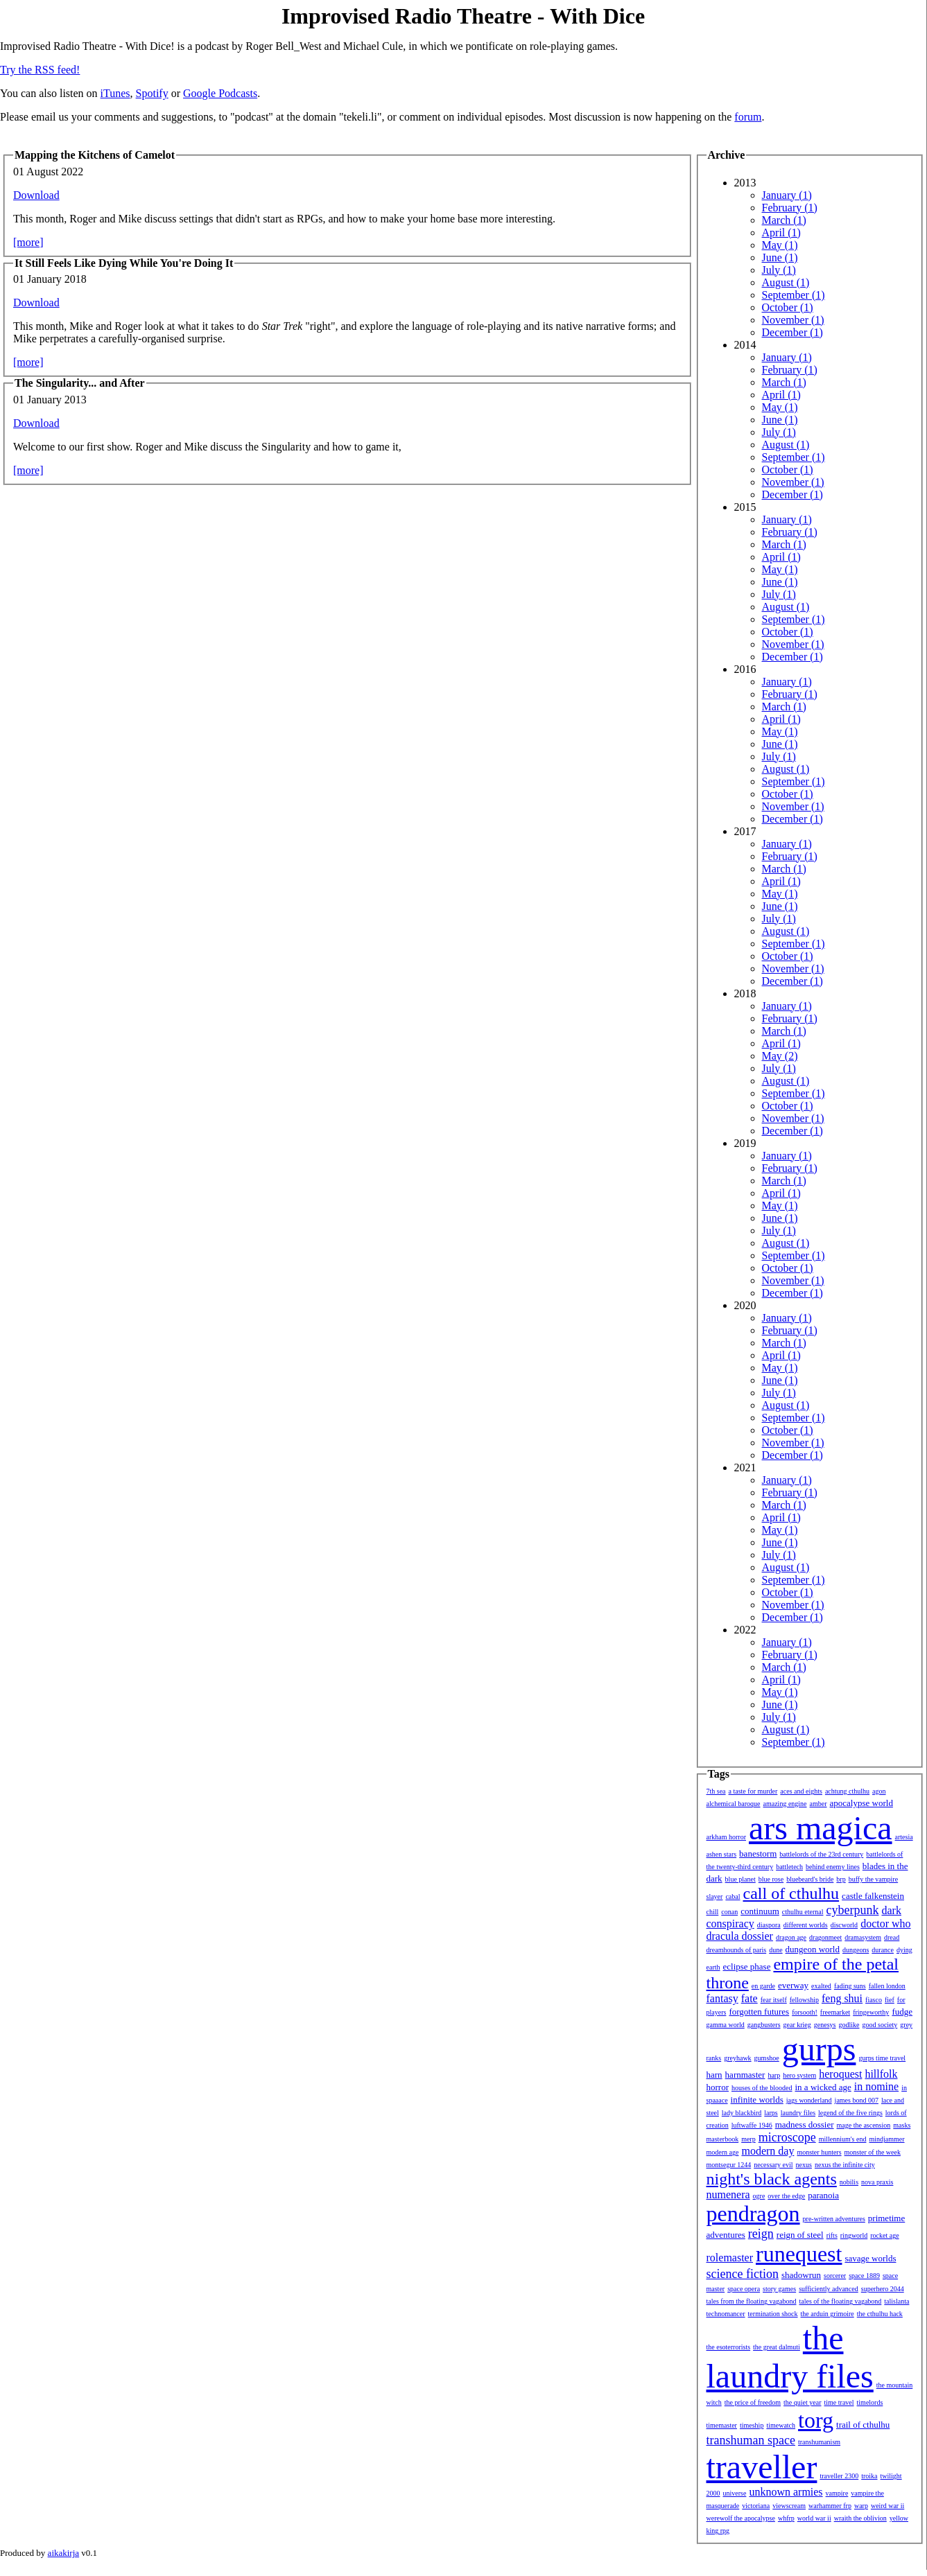 Image resolution: width=927 pixels, height=2576 pixels. I want to click on in nomine, so click(876, 2086).